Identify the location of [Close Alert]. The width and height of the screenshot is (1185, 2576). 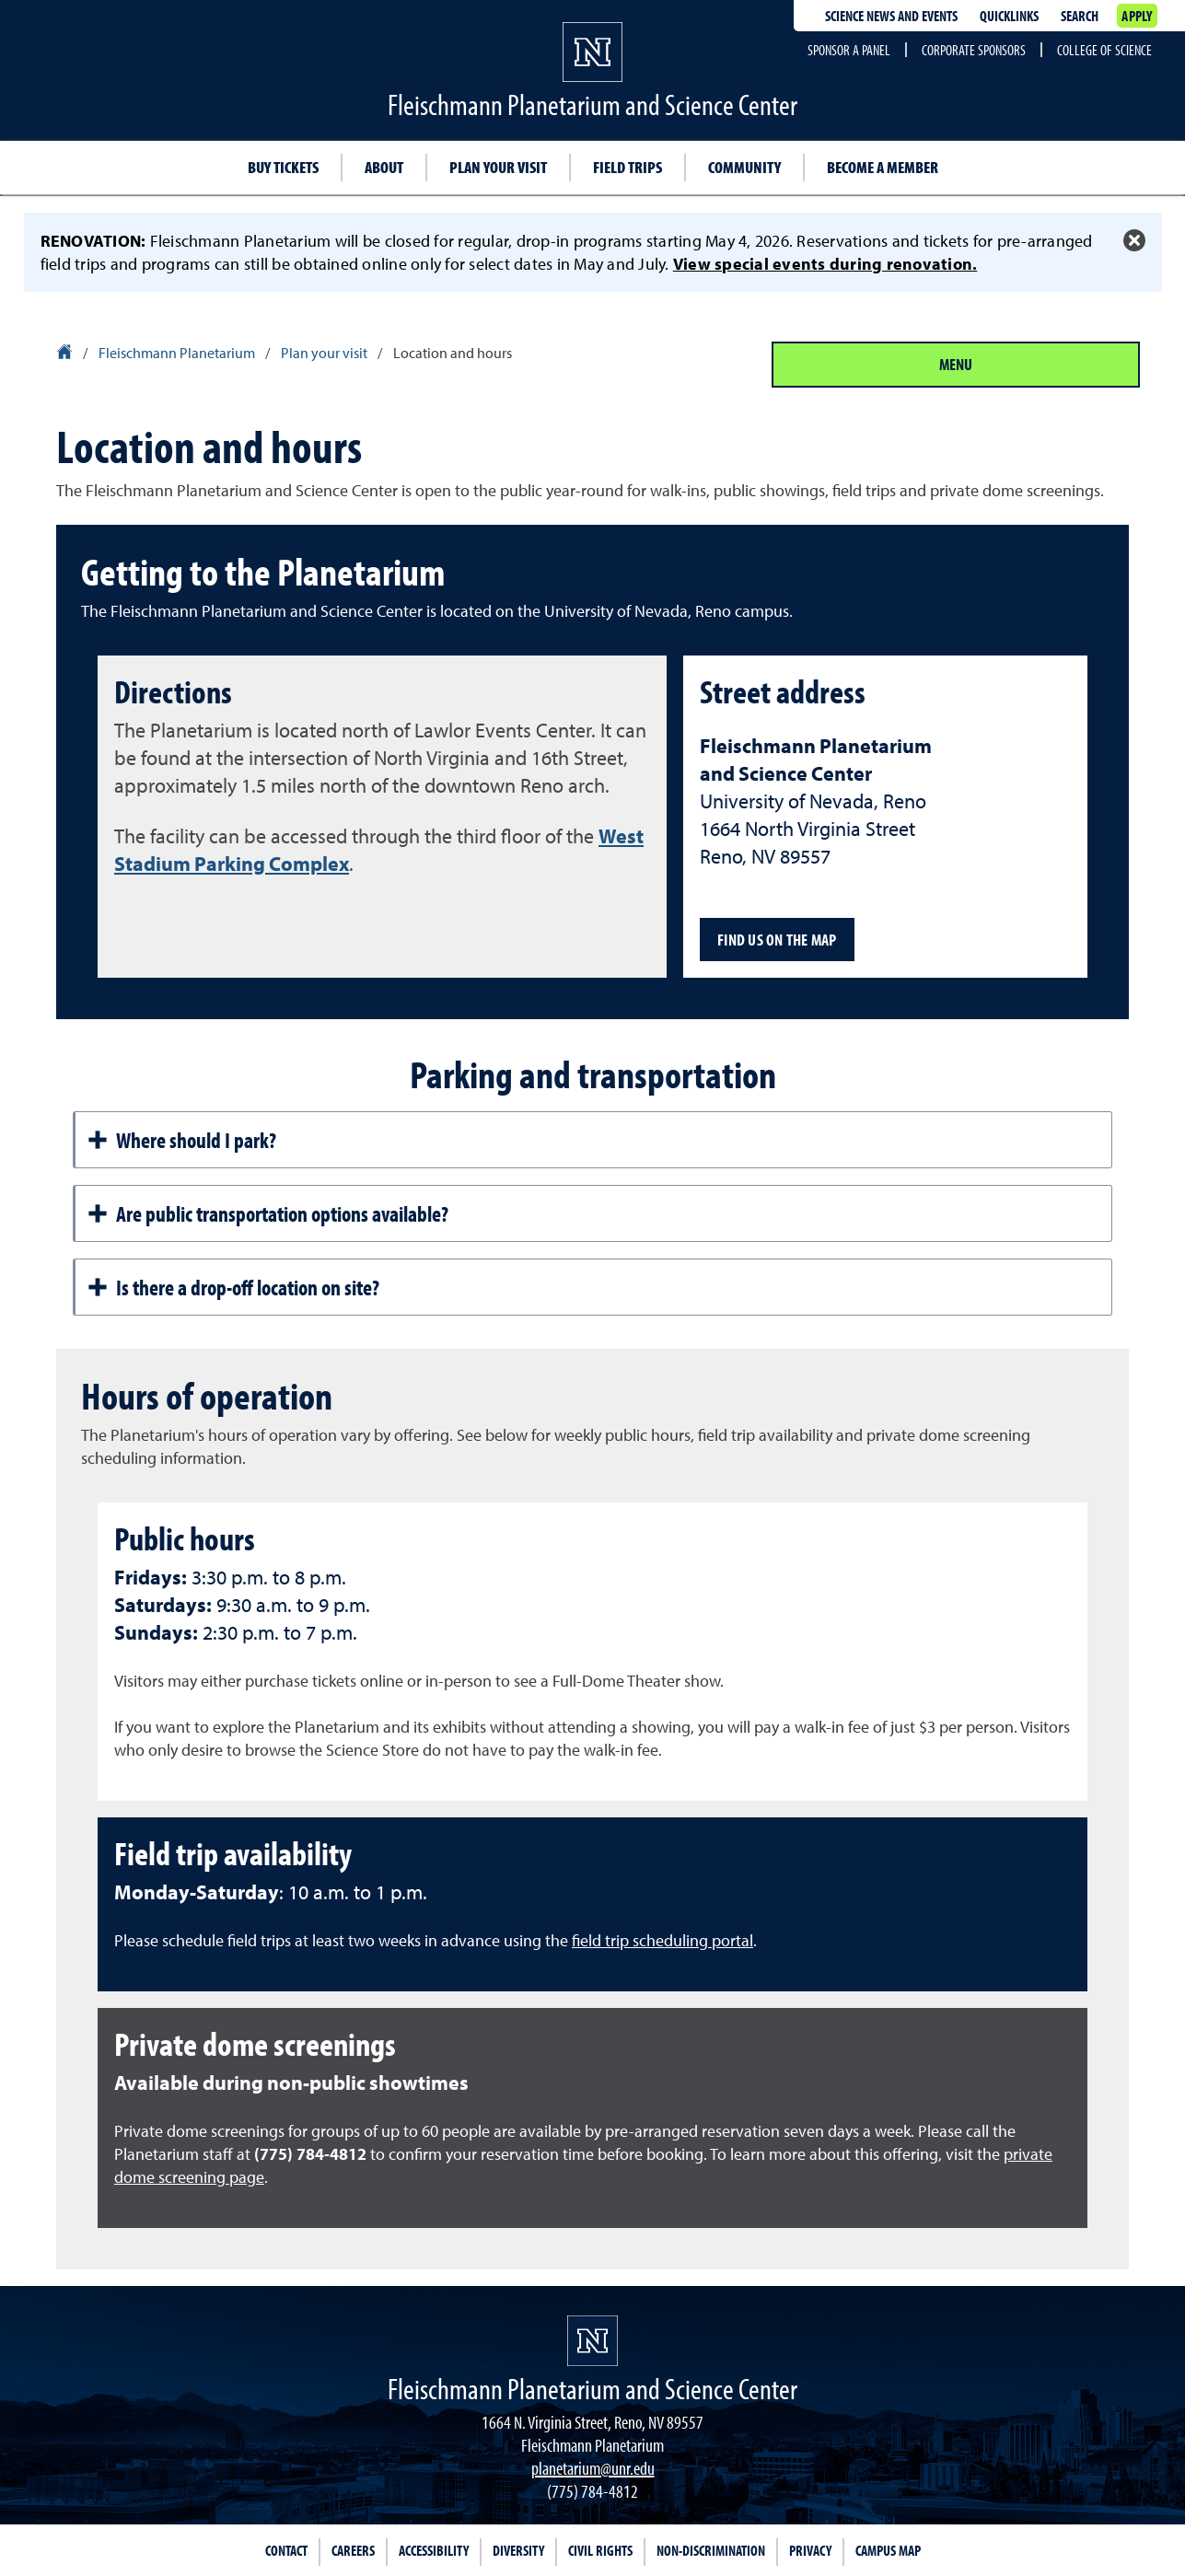
(1134, 240).